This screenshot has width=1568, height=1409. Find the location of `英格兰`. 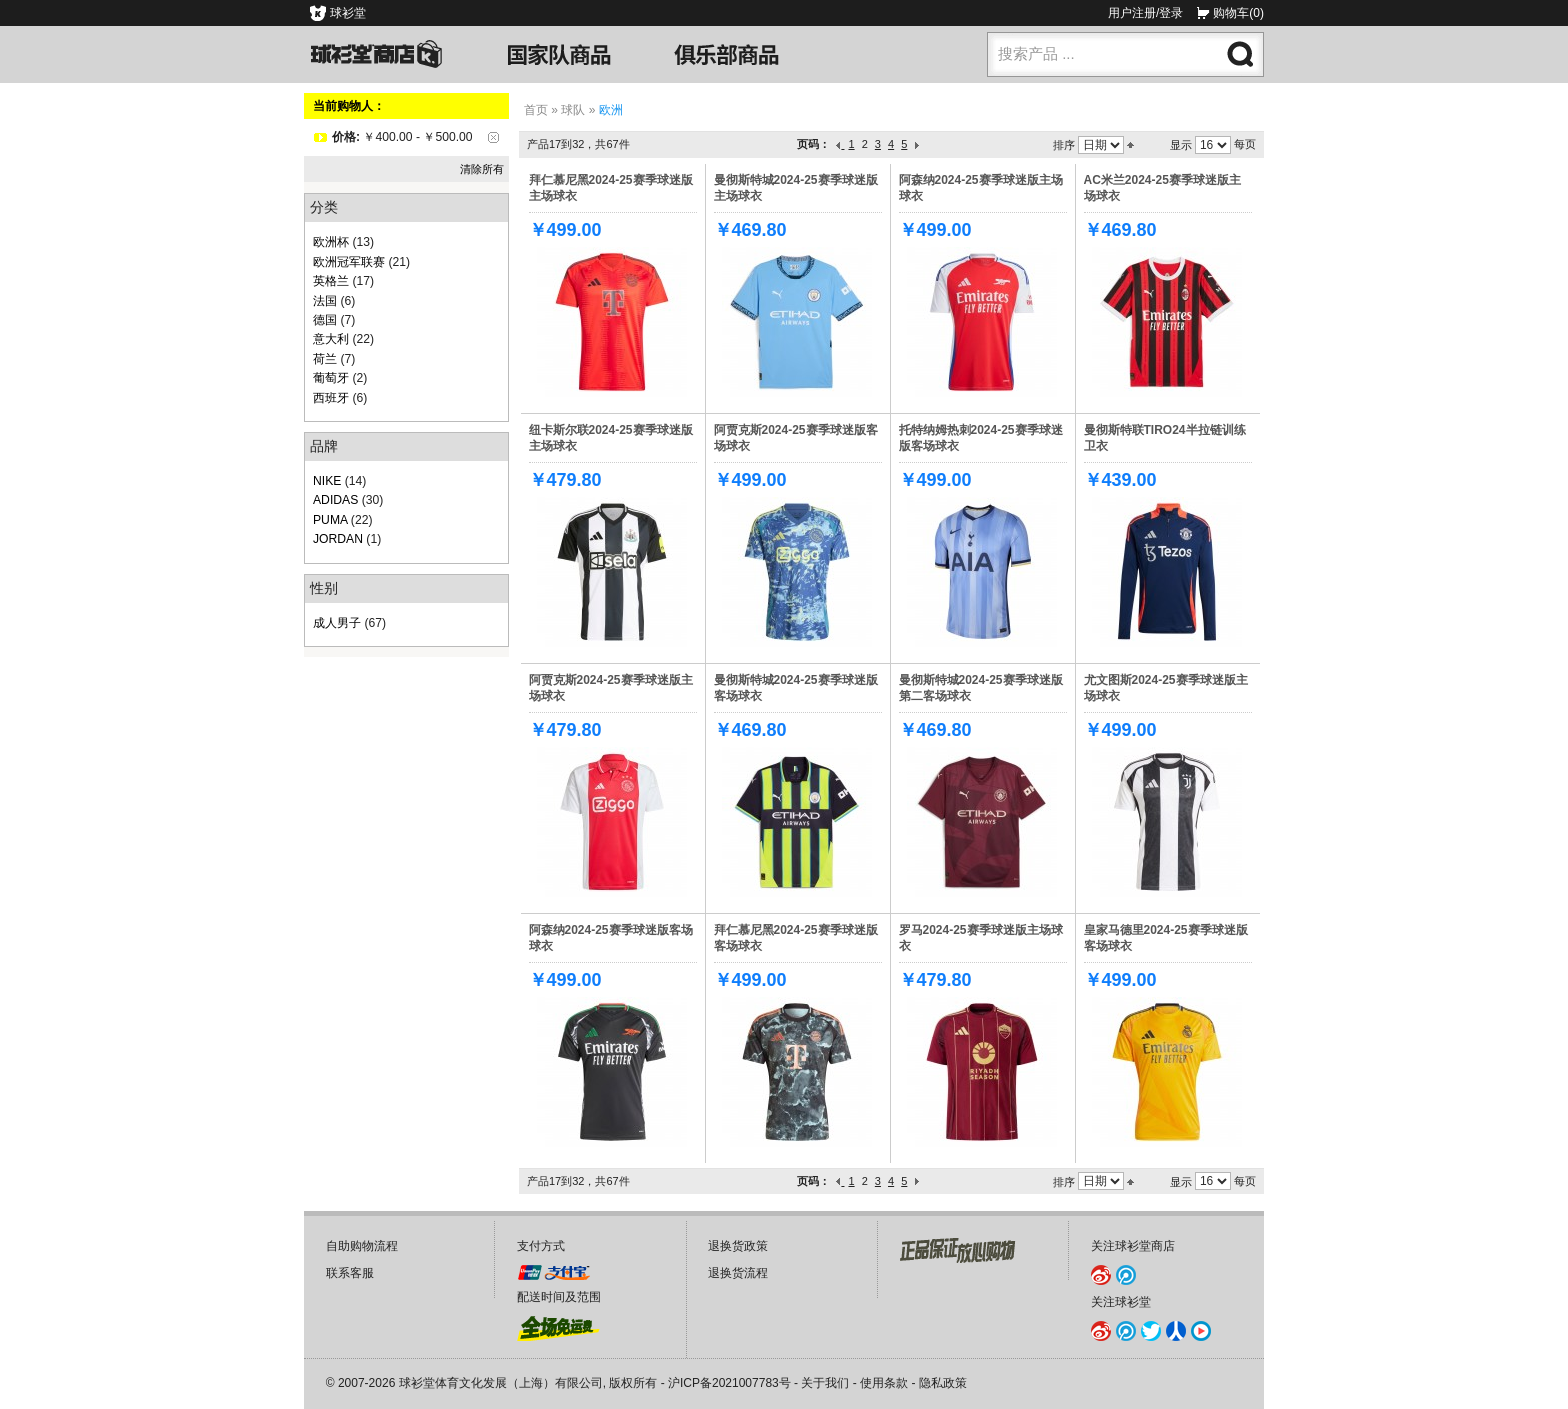

英格兰 is located at coordinates (331, 281).